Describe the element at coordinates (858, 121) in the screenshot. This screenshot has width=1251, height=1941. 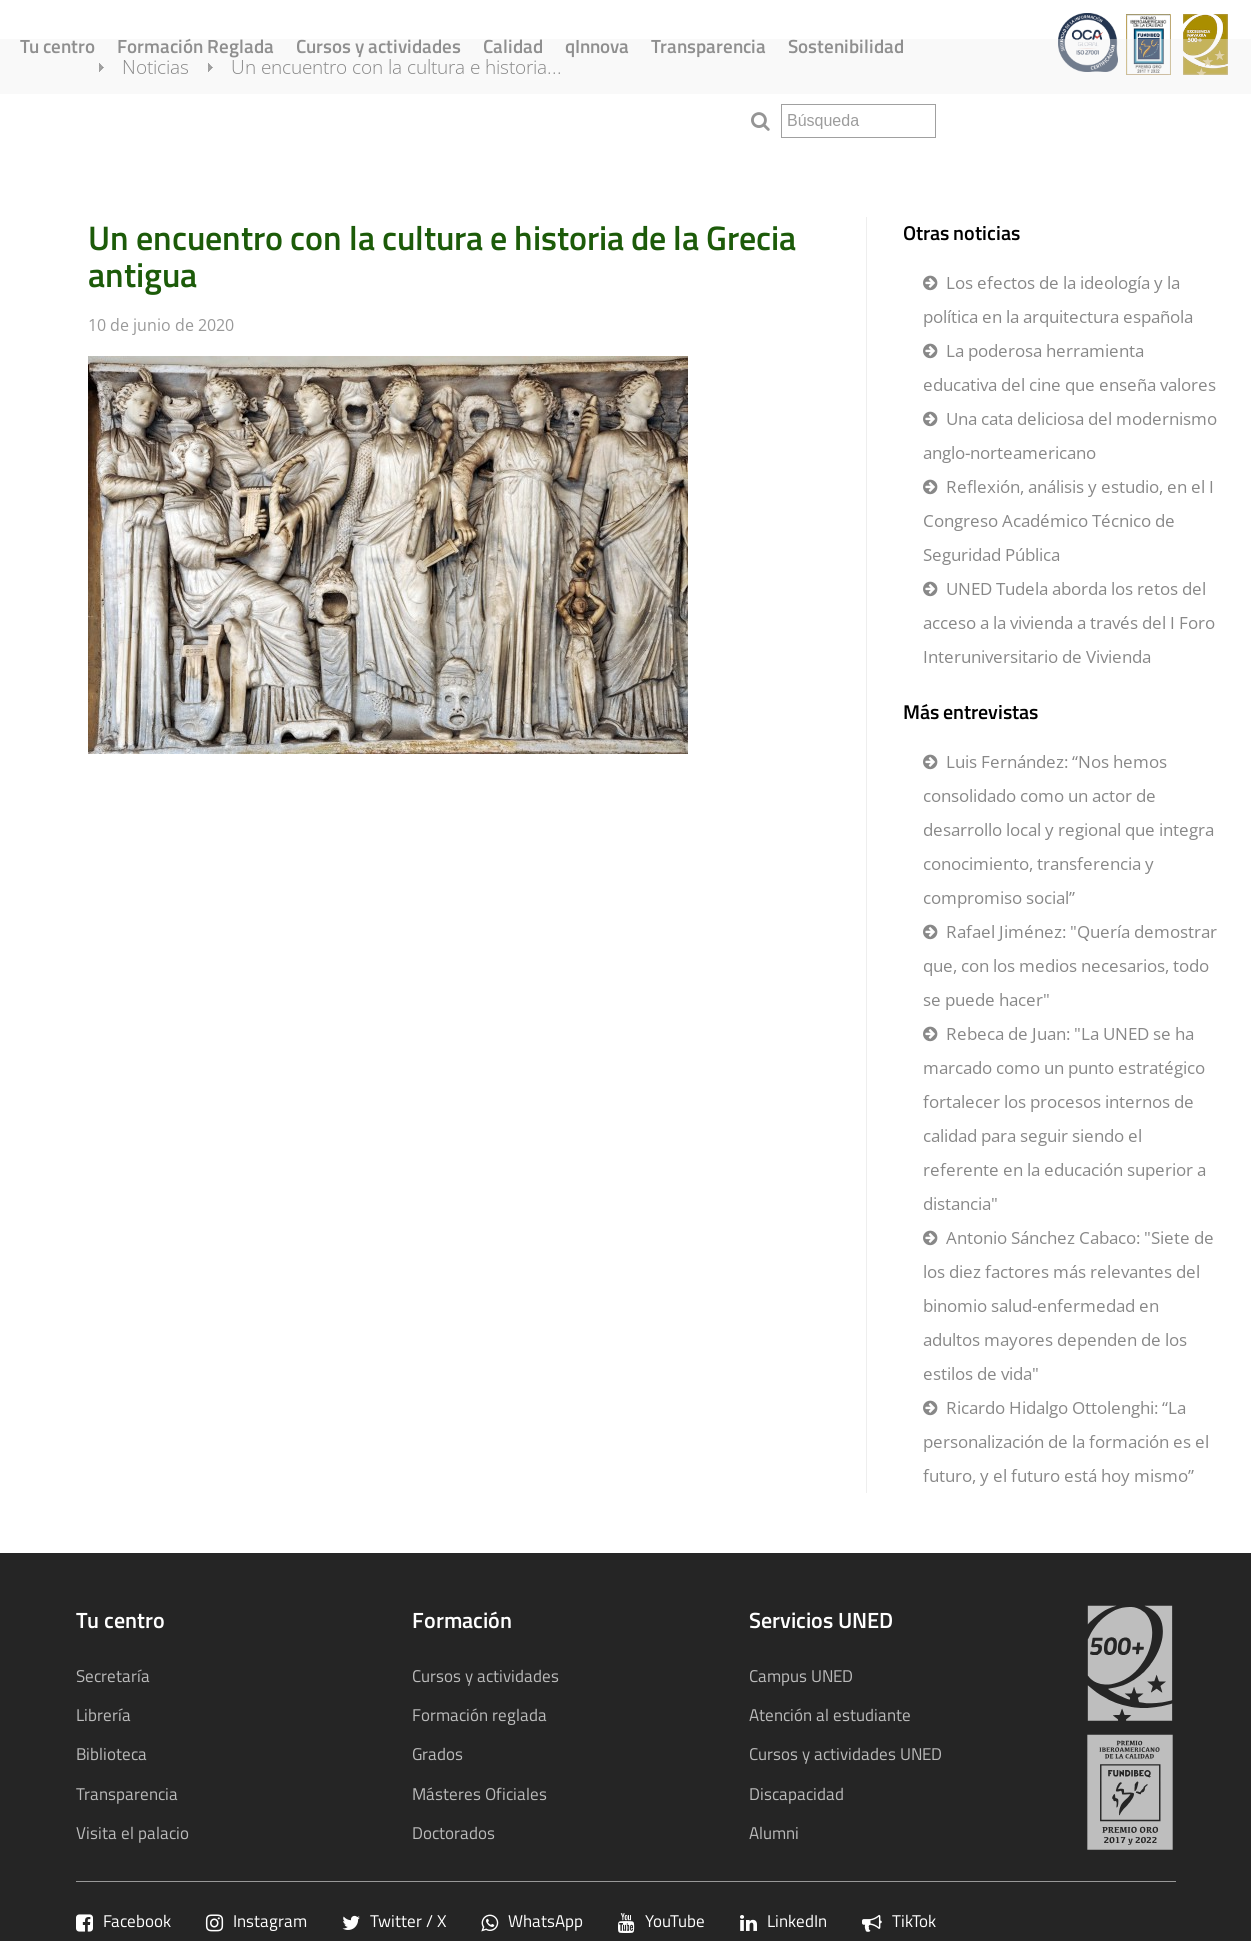
I see `[search]` at that location.